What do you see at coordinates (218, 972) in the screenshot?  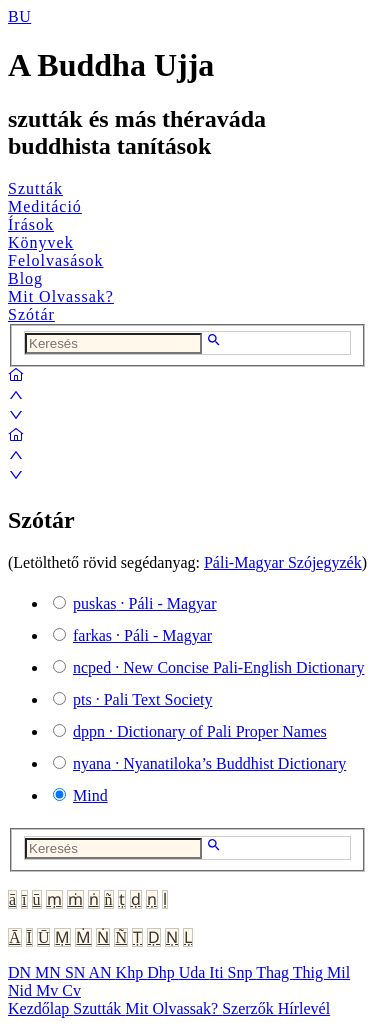 I see `Iti` at bounding box center [218, 972].